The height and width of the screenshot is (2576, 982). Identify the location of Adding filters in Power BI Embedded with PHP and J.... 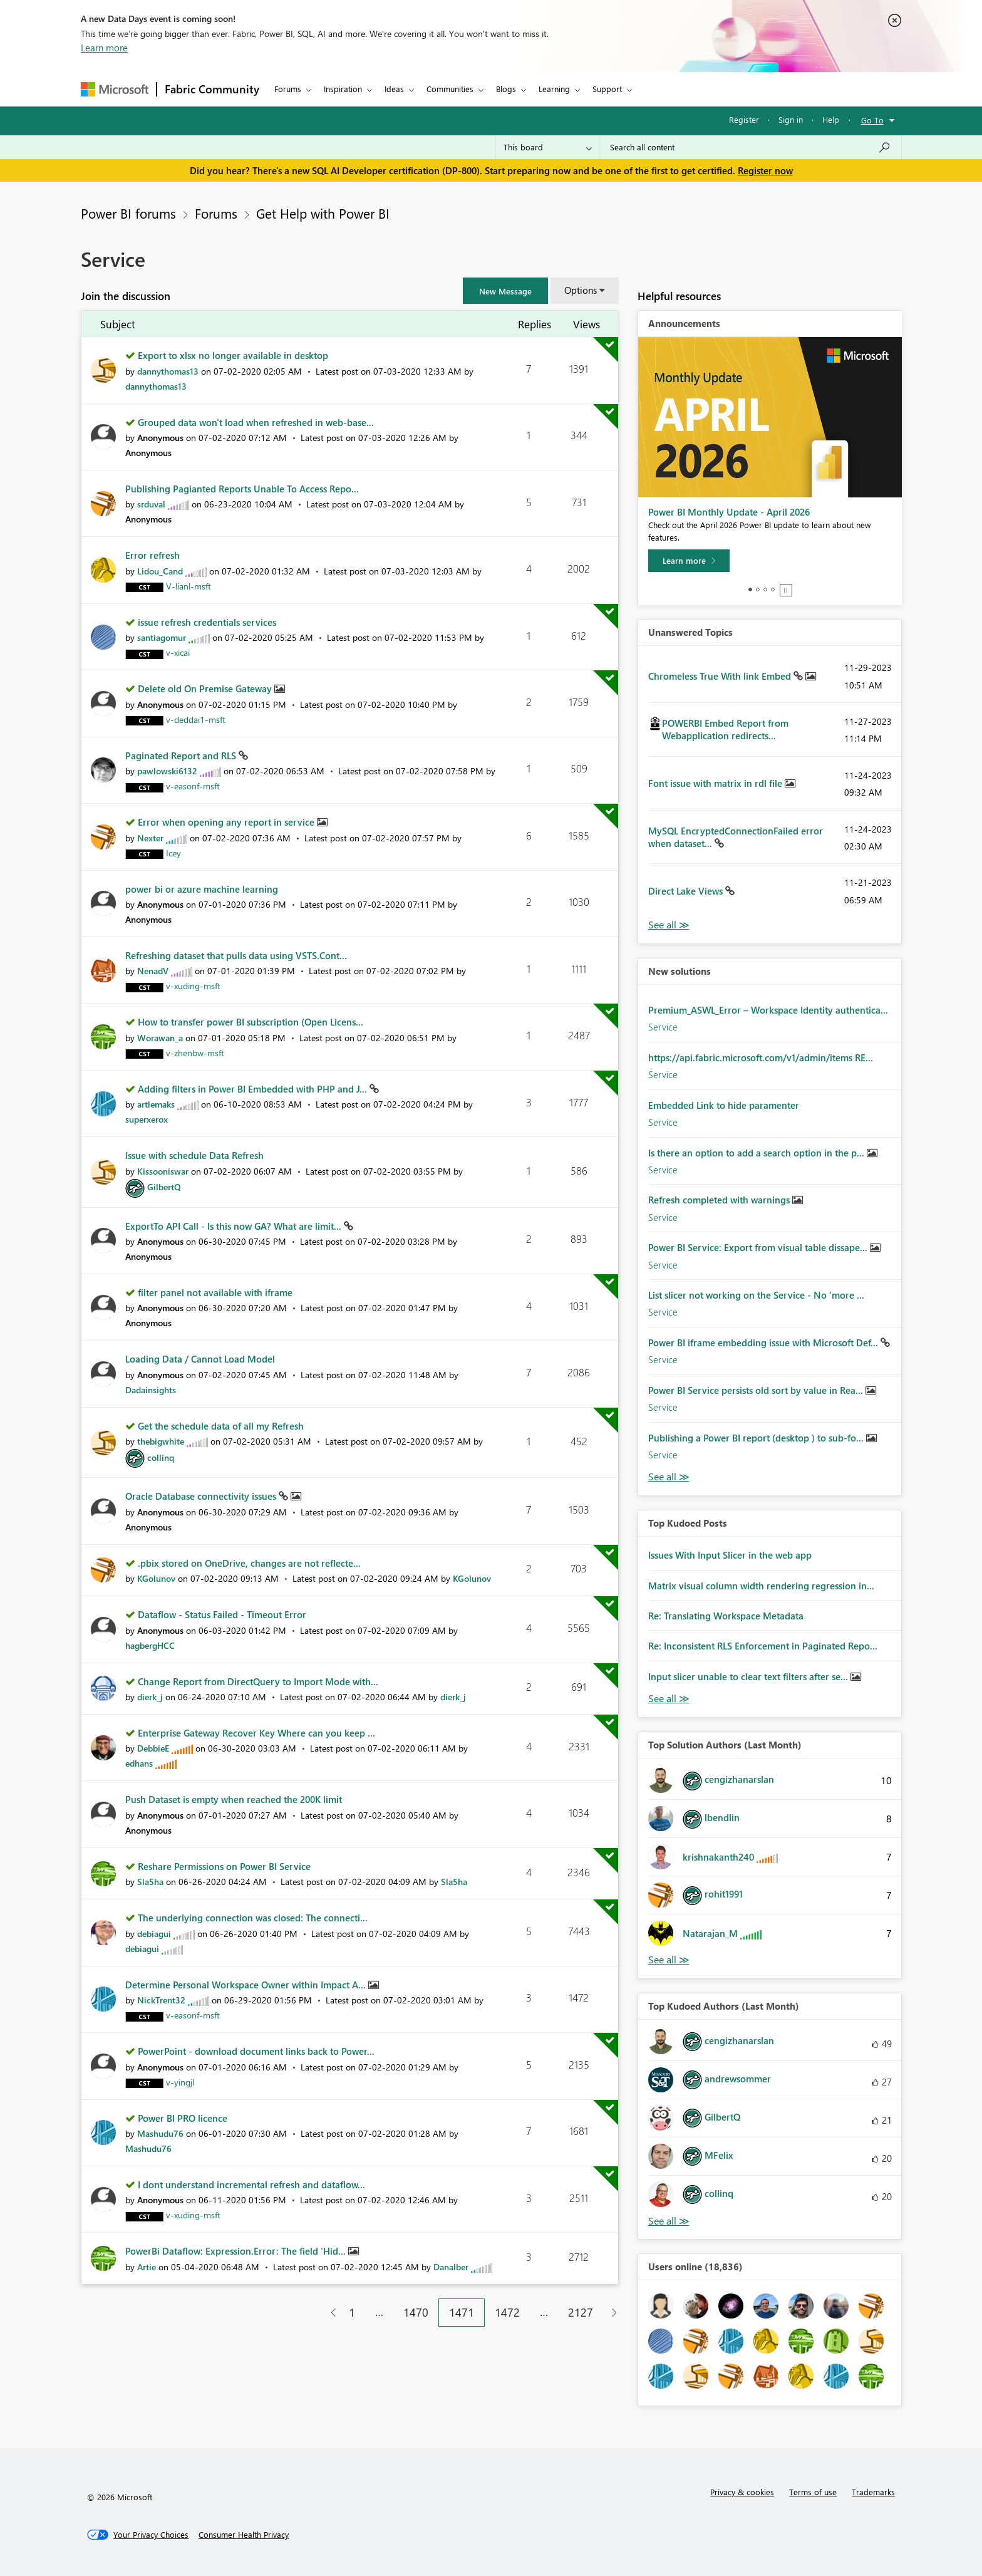
(254, 1089).